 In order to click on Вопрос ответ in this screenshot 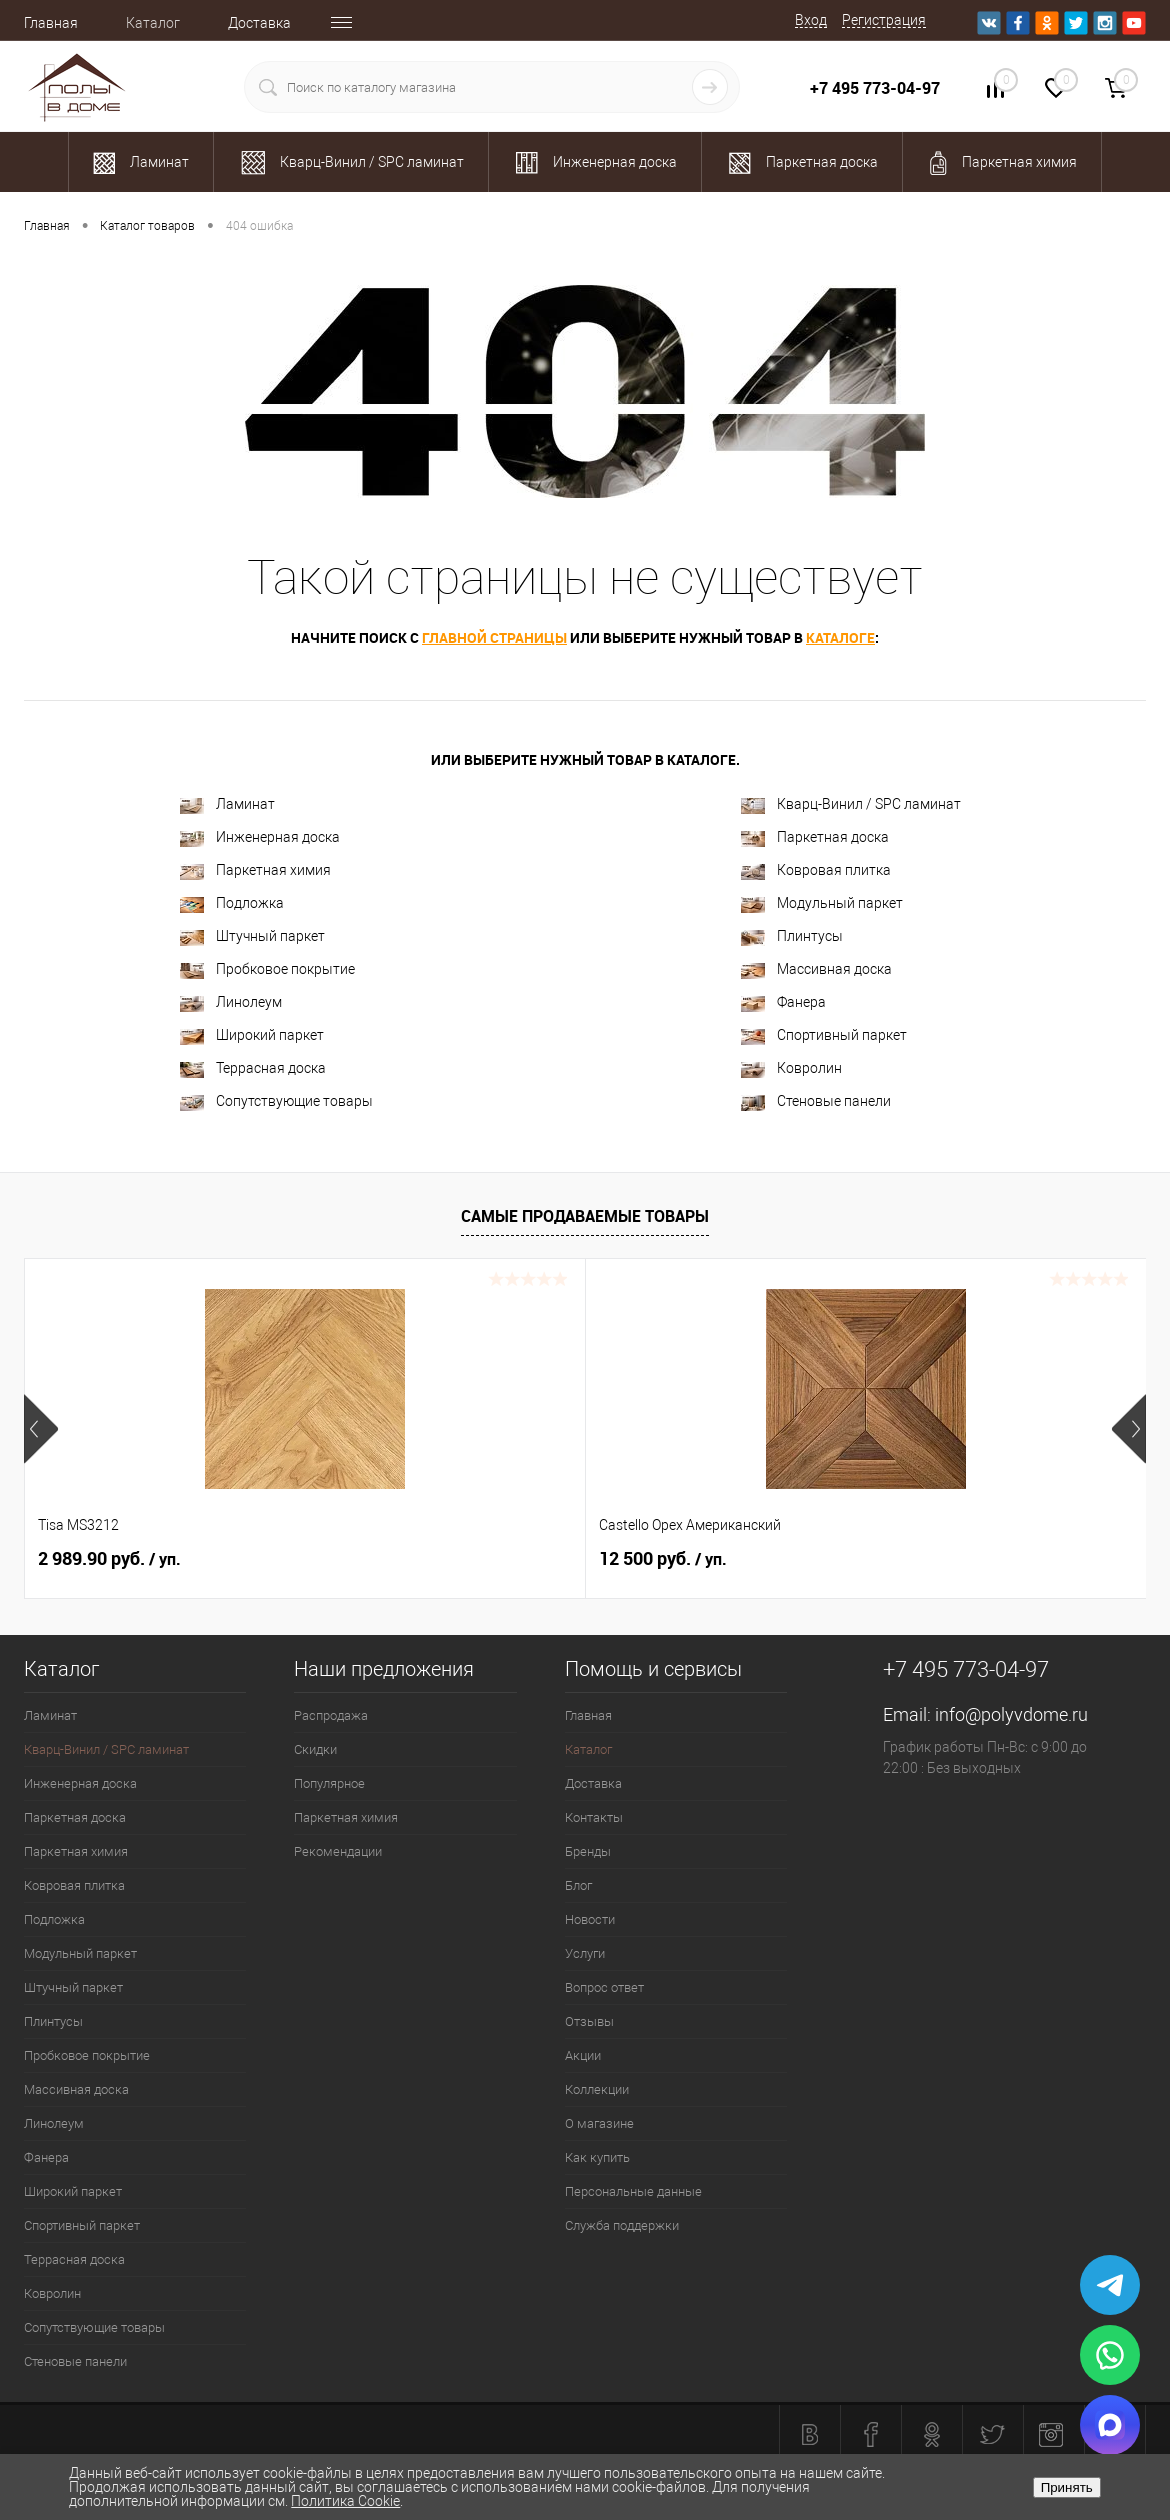, I will do `click(604, 1987)`.